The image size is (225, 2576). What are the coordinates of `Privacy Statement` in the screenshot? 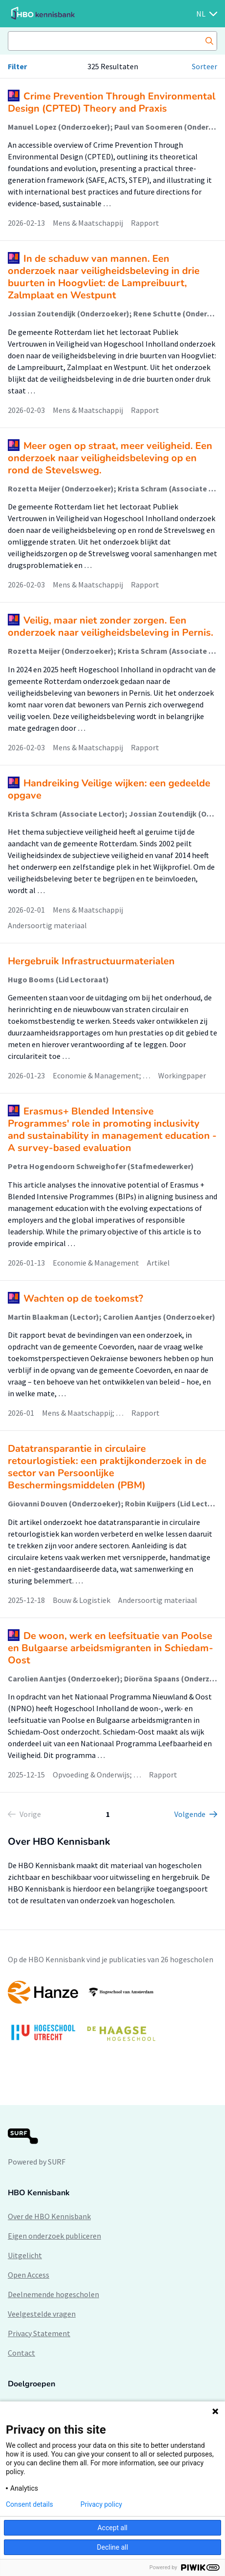 It's located at (39, 2333).